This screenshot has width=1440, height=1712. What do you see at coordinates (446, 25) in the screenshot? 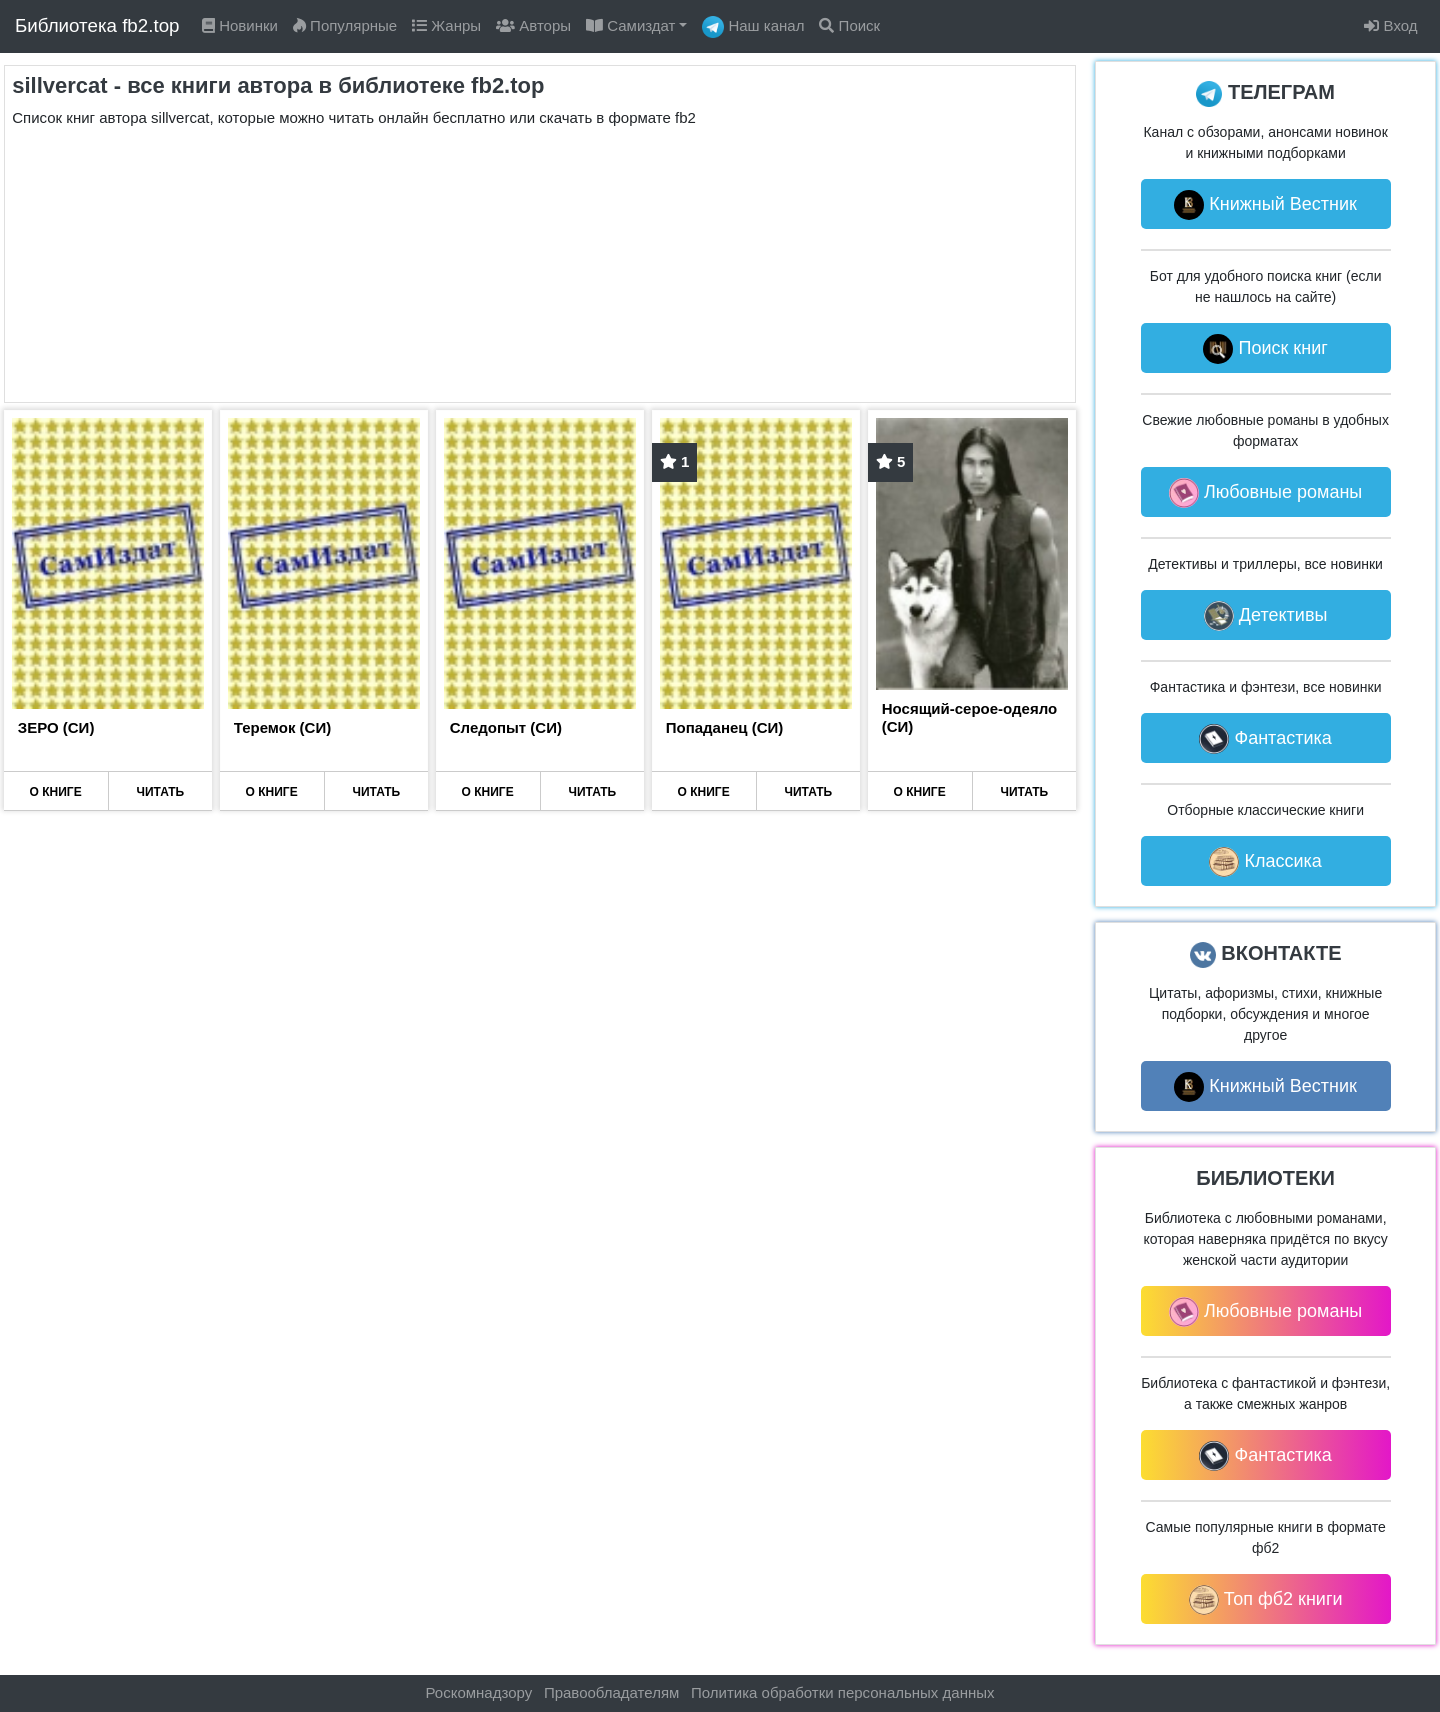
I see `Жанры` at bounding box center [446, 25].